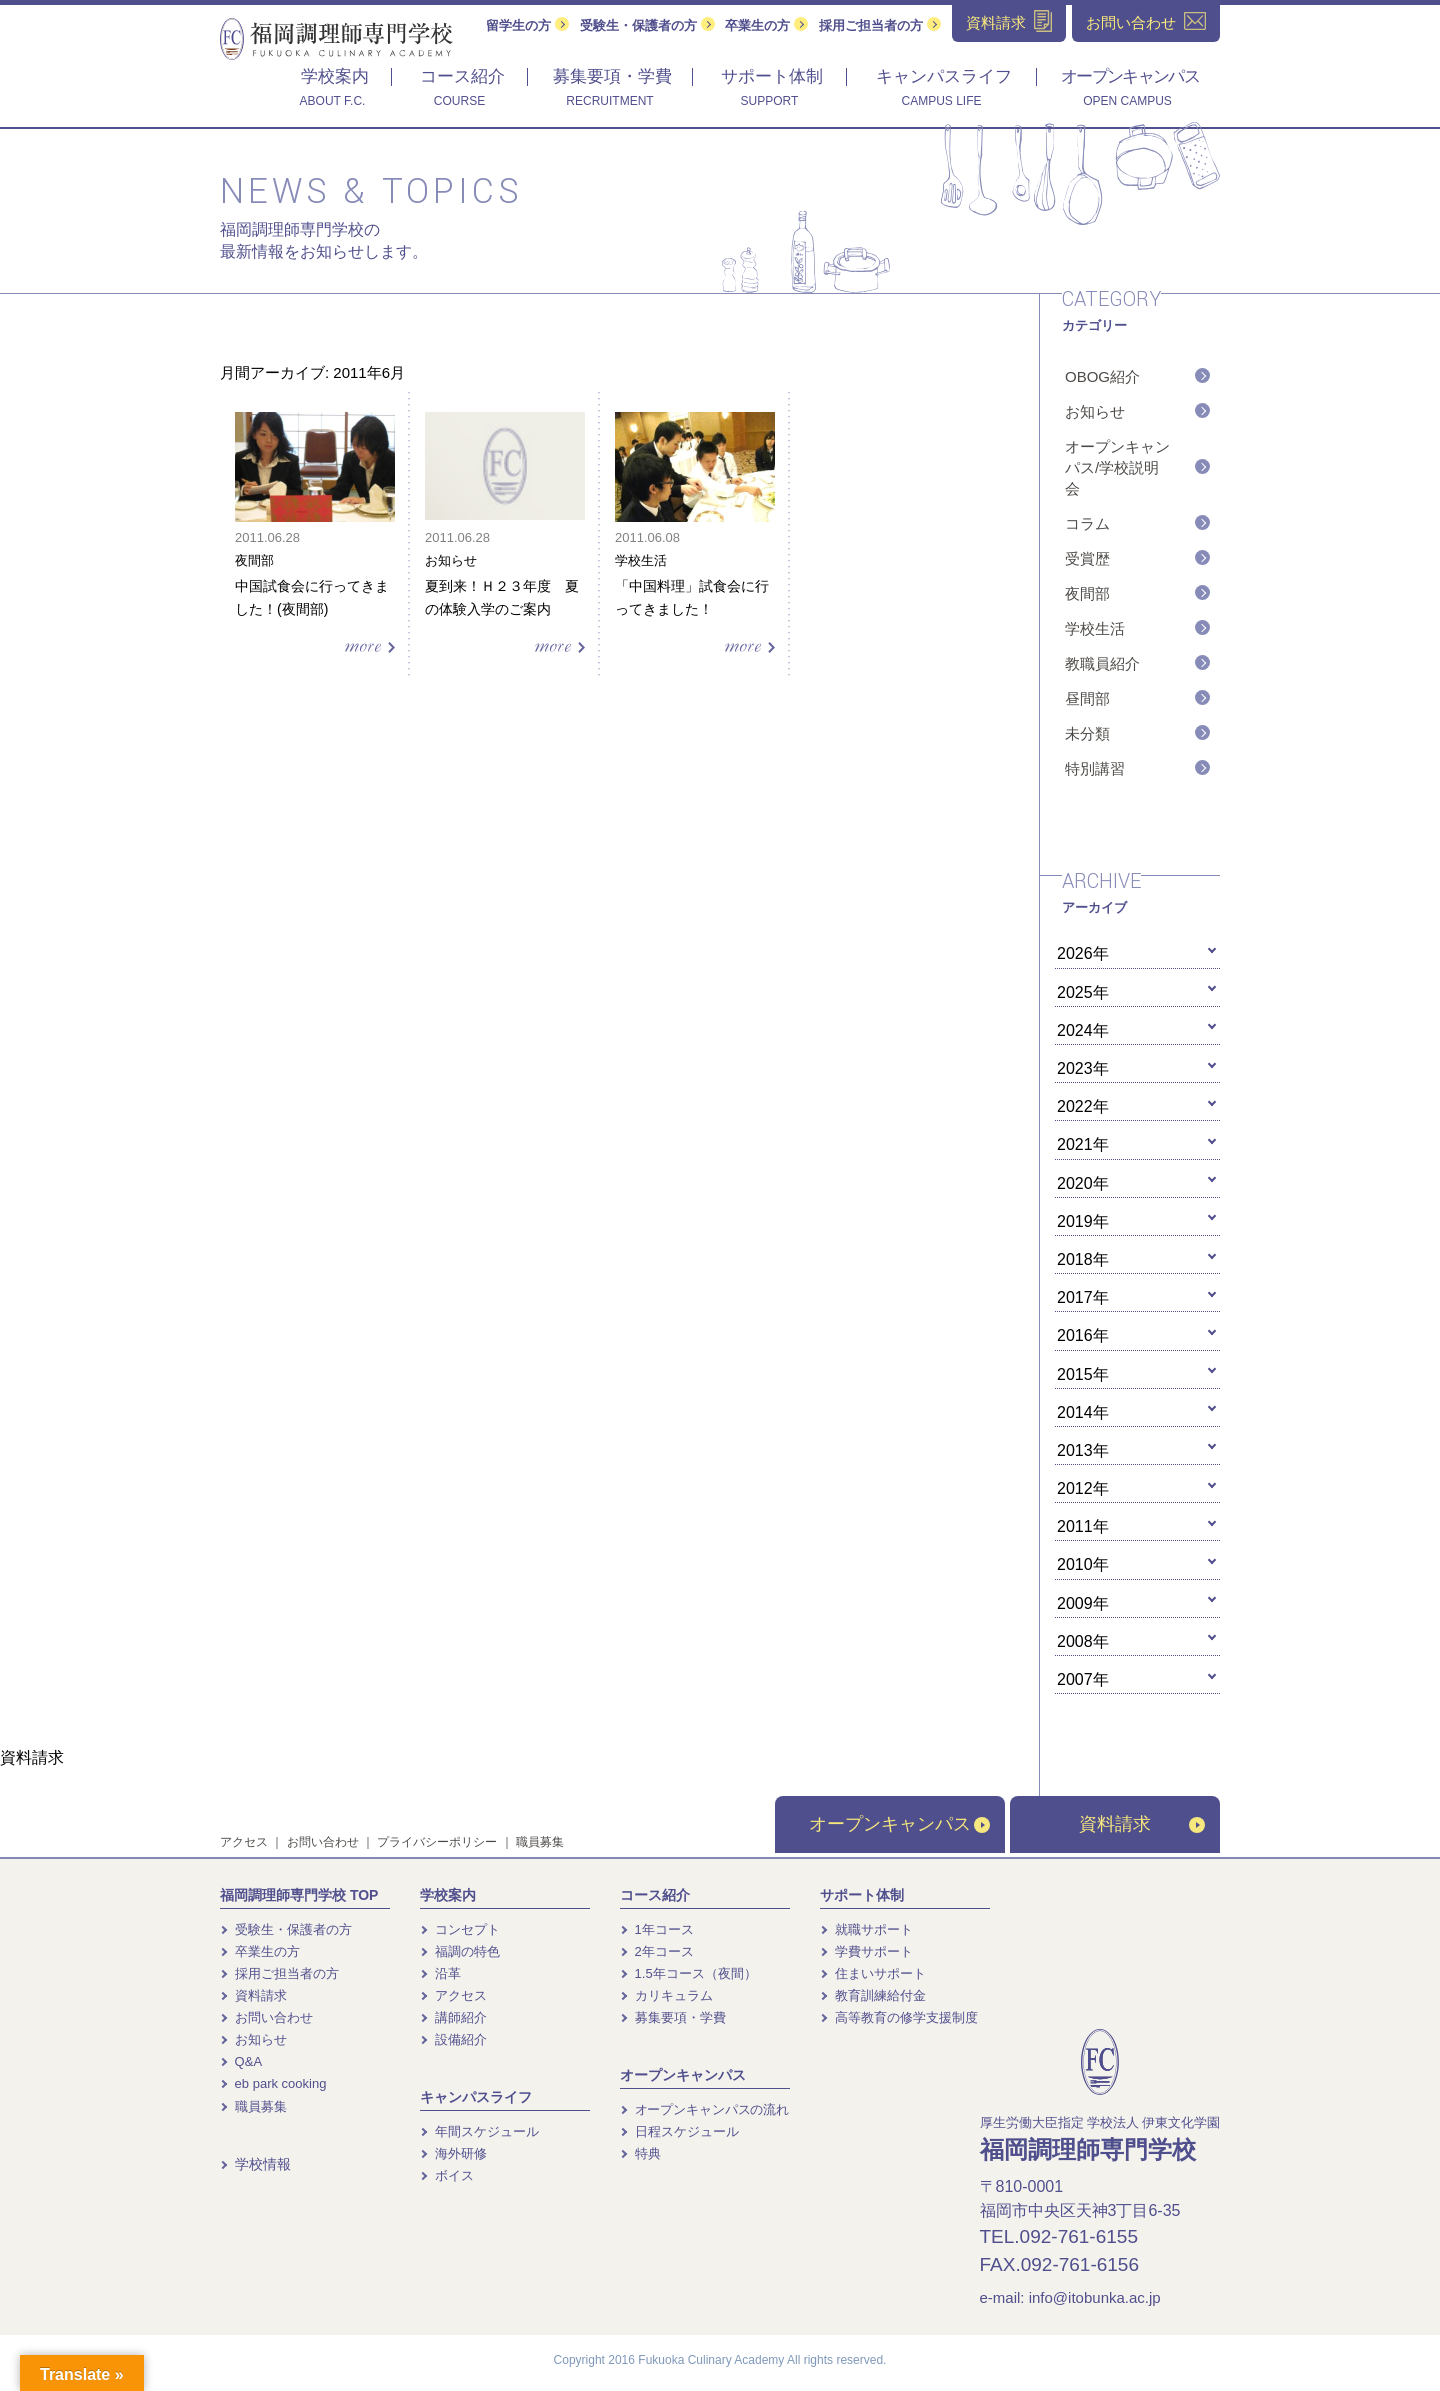 This screenshot has width=1440, height=2391. What do you see at coordinates (323, 1842) in the screenshot?
I see `お問い合わせ` at bounding box center [323, 1842].